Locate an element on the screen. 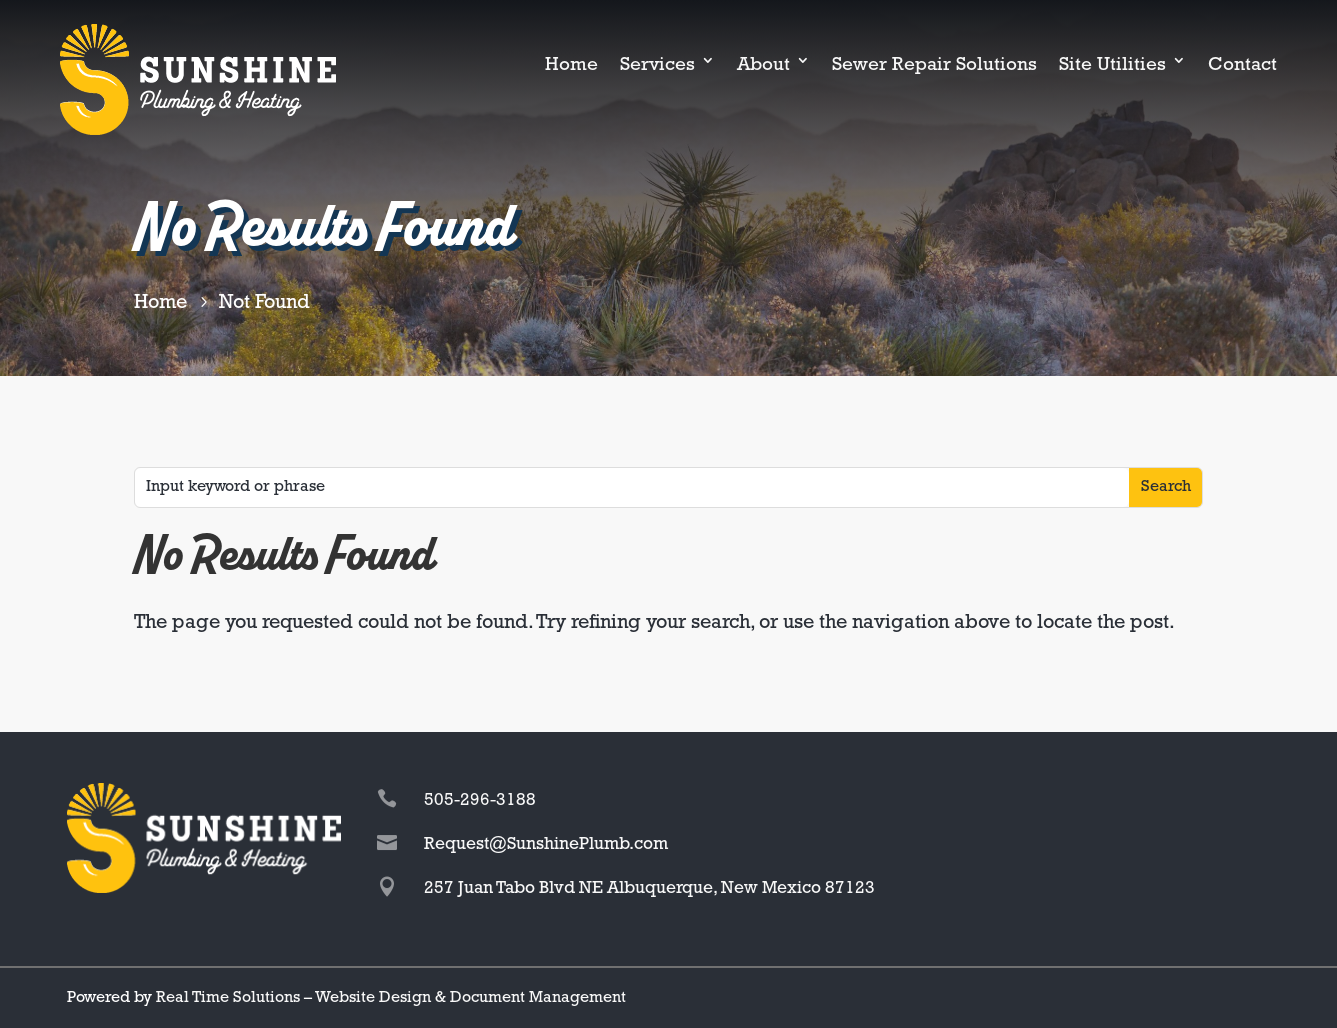  Website Design & Document Management is located at coordinates (470, 998).